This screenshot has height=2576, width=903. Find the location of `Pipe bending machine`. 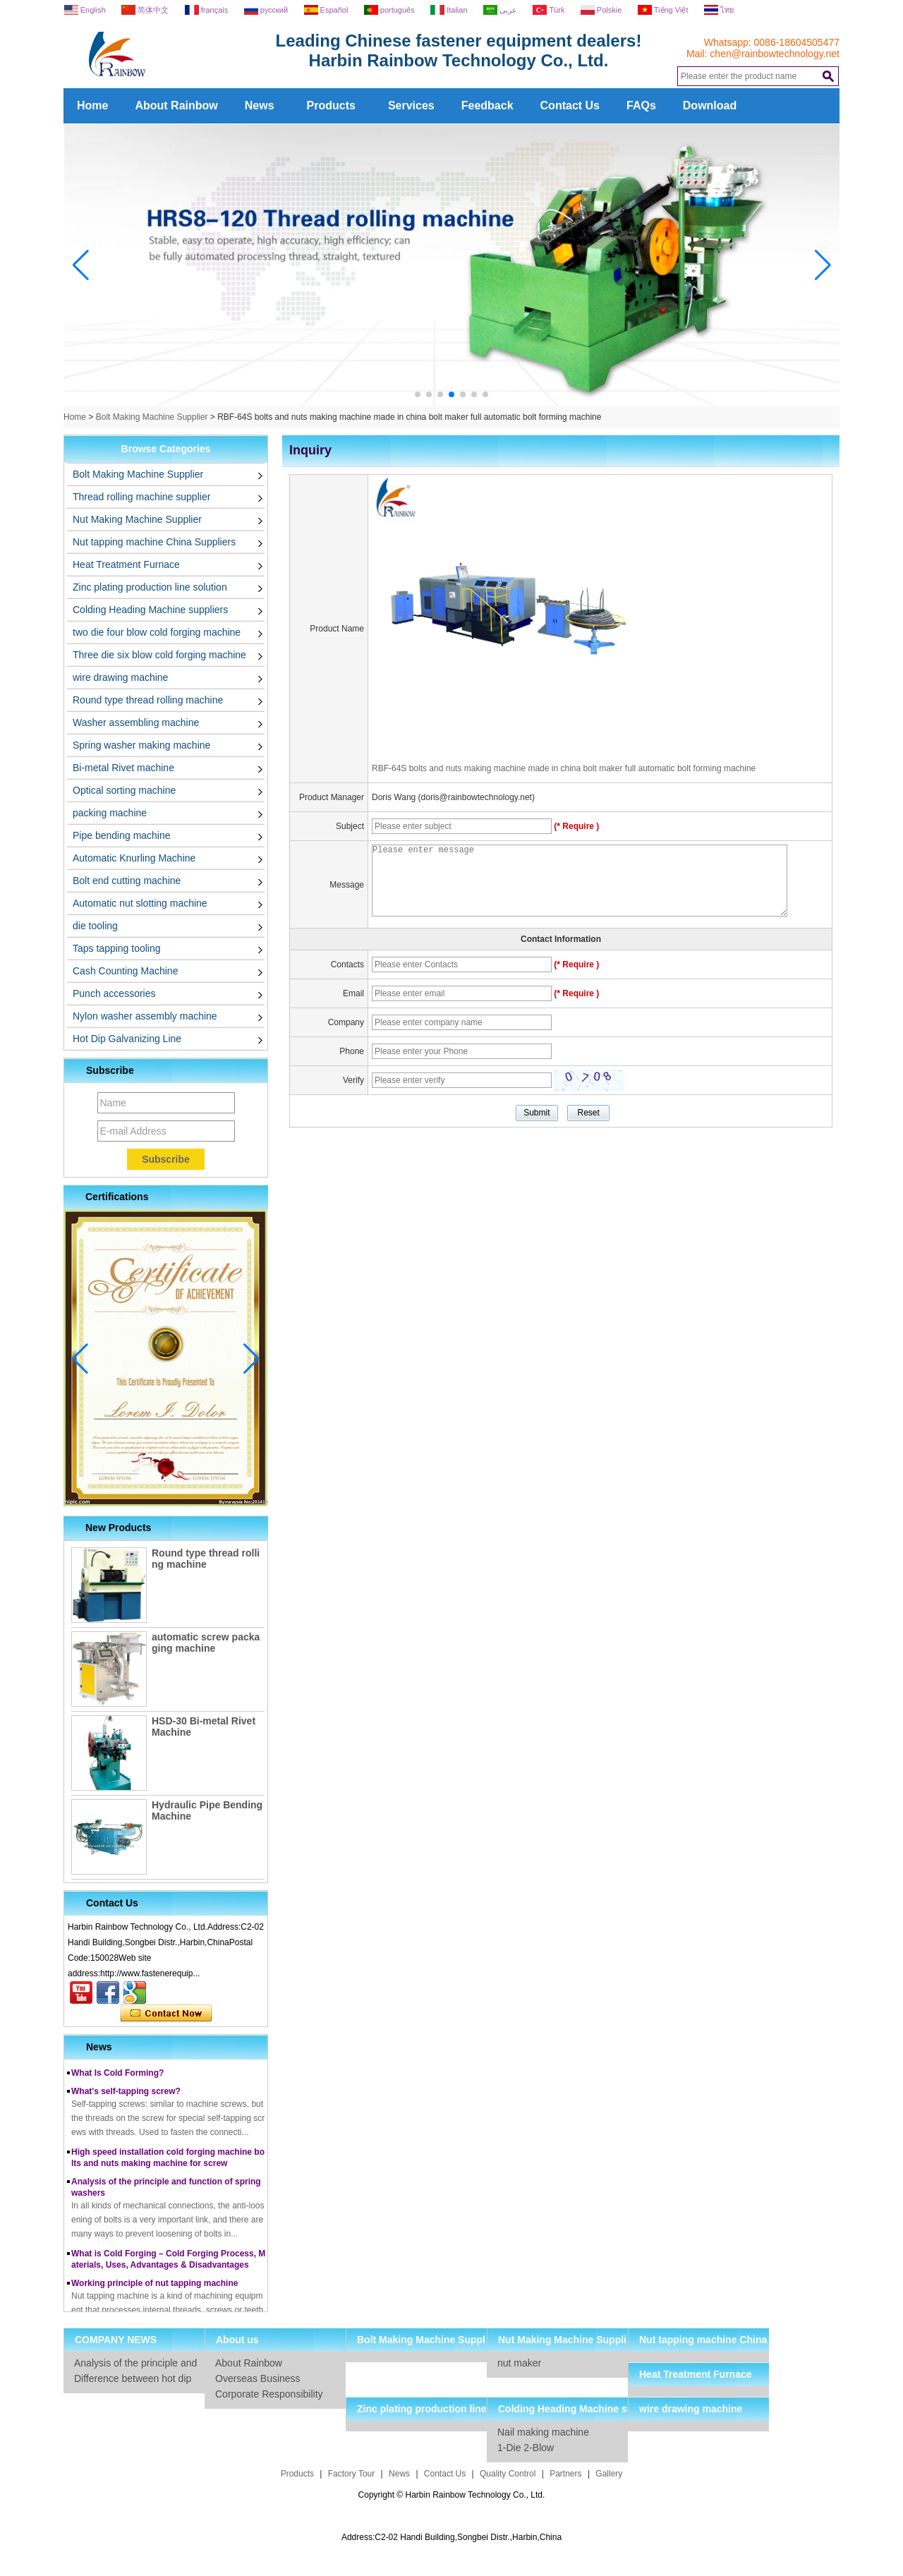

Pipe bending machine is located at coordinates (122, 835).